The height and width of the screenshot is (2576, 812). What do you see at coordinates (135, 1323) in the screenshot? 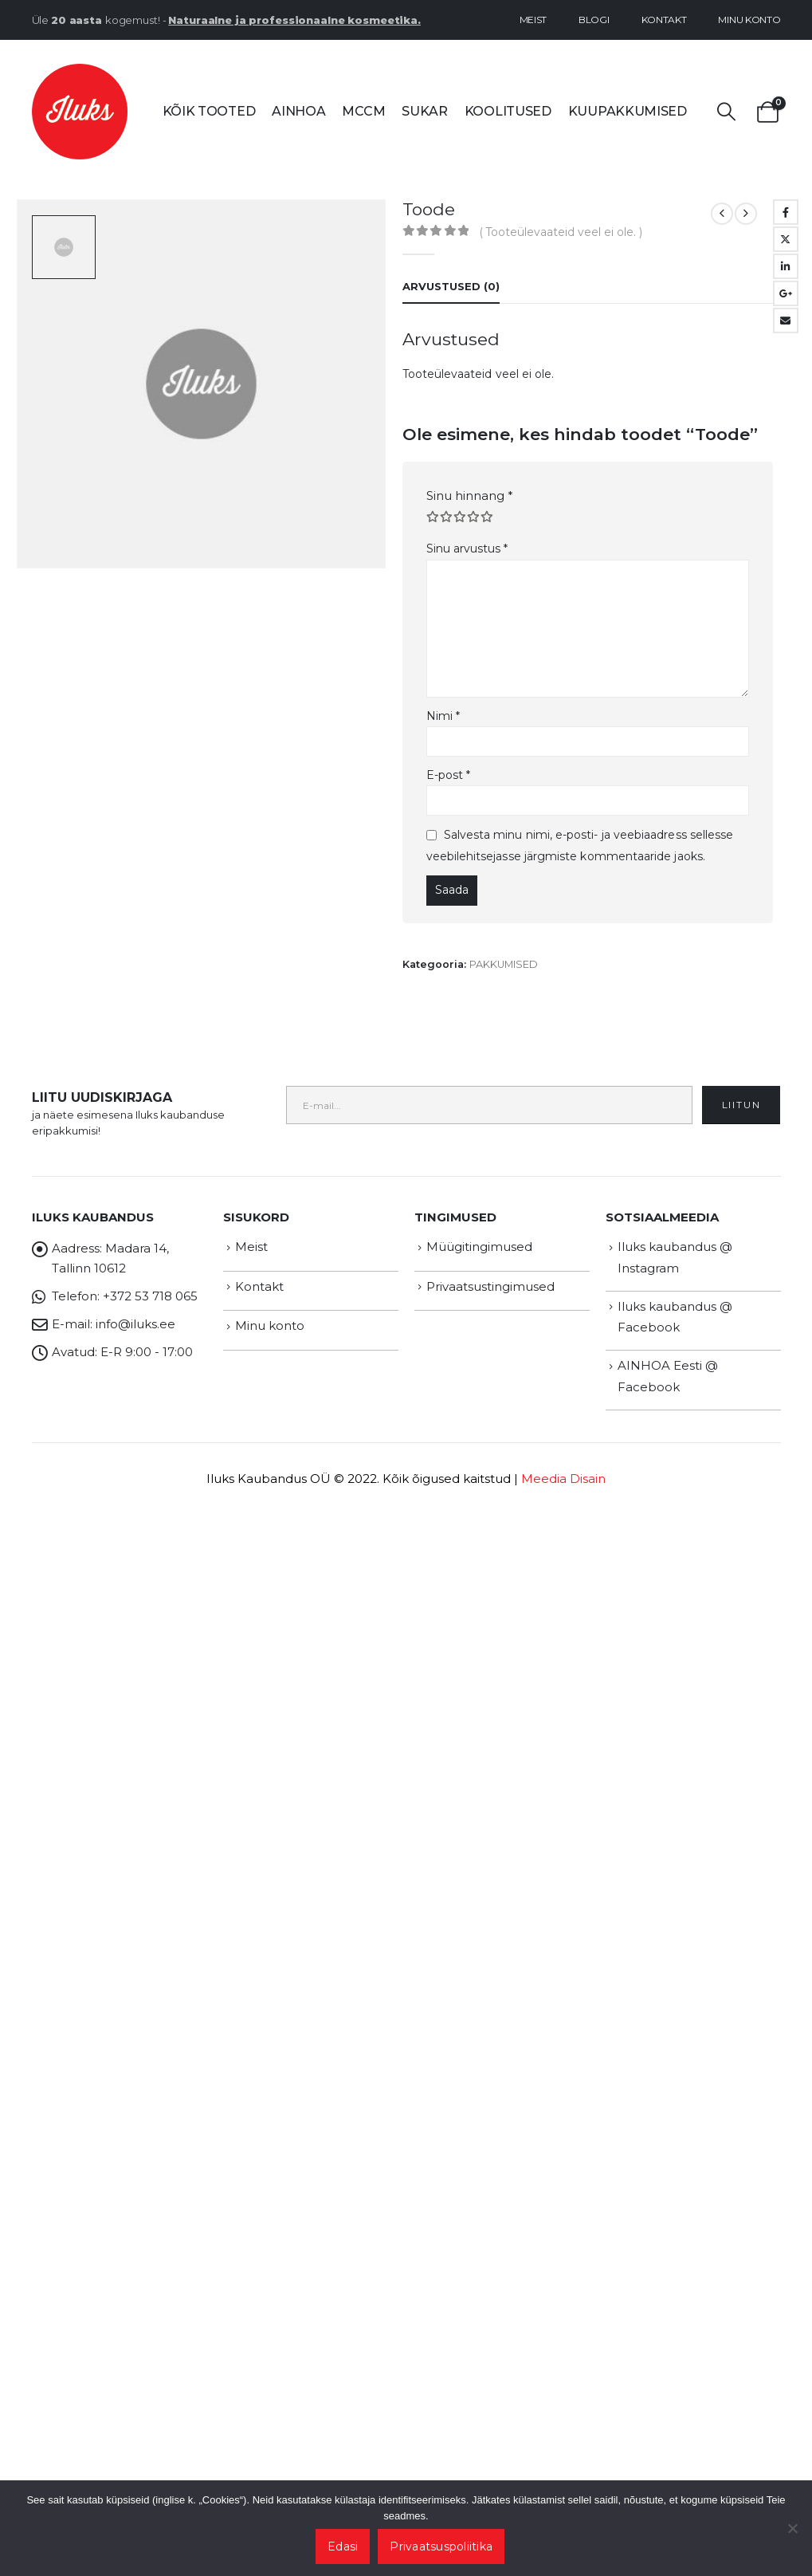
I see `info@iluks.ee` at bounding box center [135, 1323].